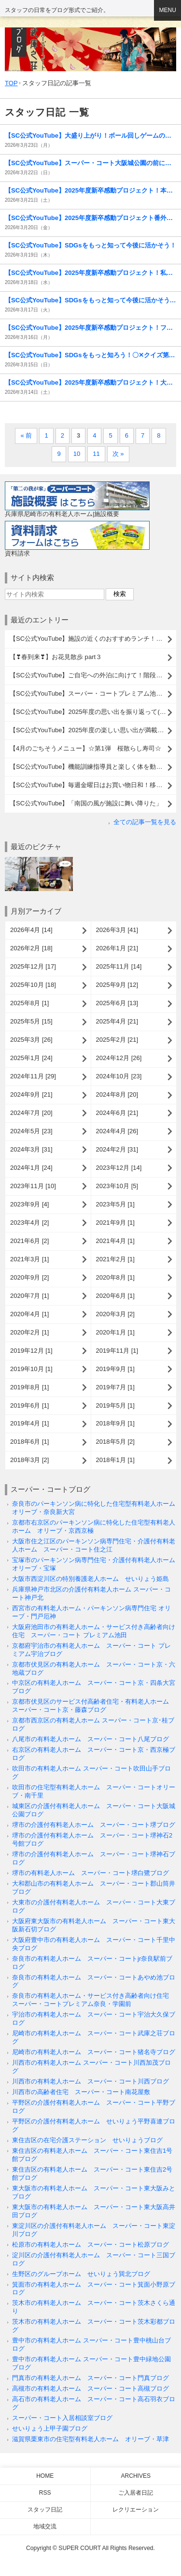  I want to click on 2020年1月 [1], so click(115, 1332).